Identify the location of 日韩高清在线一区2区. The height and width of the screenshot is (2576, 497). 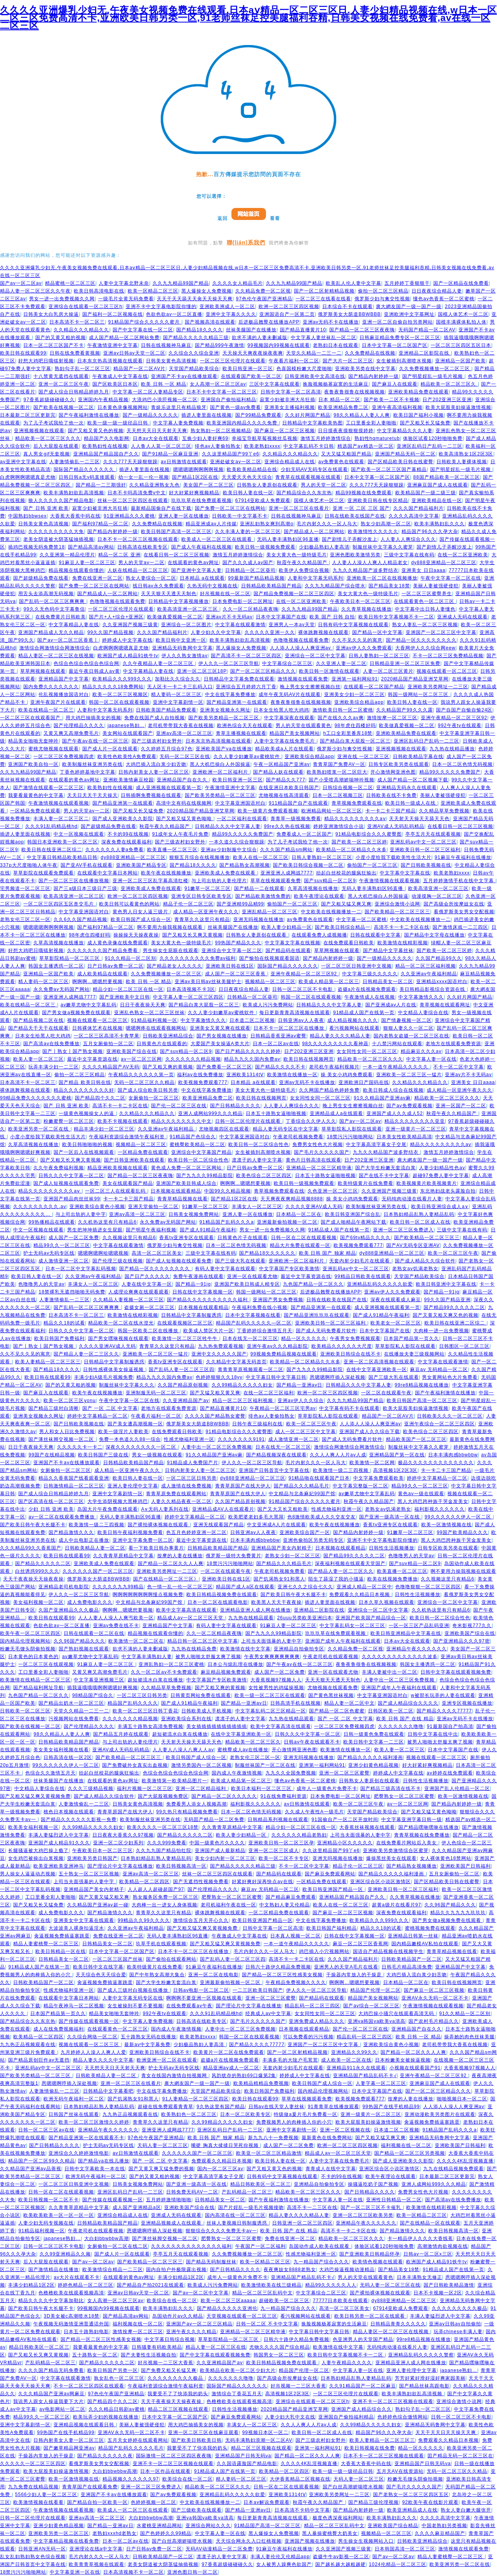
(67, 1757).